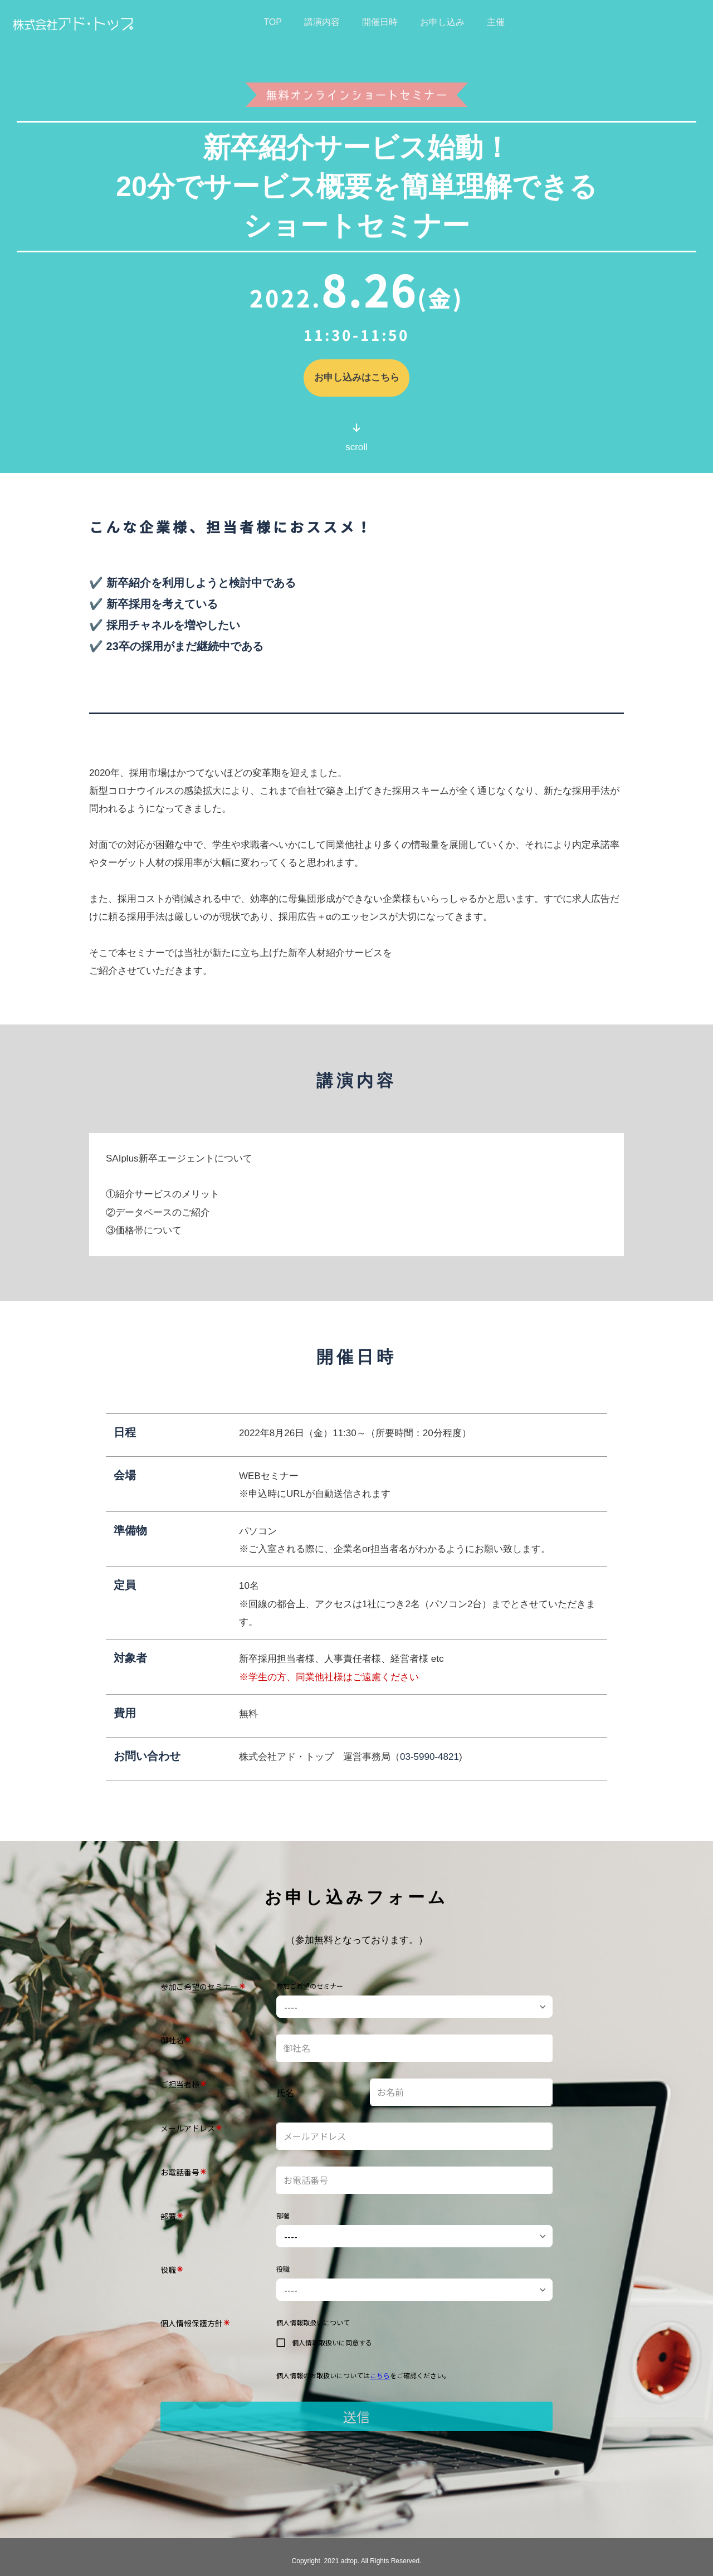 This screenshot has width=713, height=2576. What do you see at coordinates (429, 1757) in the screenshot?
I see `03-5990-4821` at bounding box center [429, 1757].